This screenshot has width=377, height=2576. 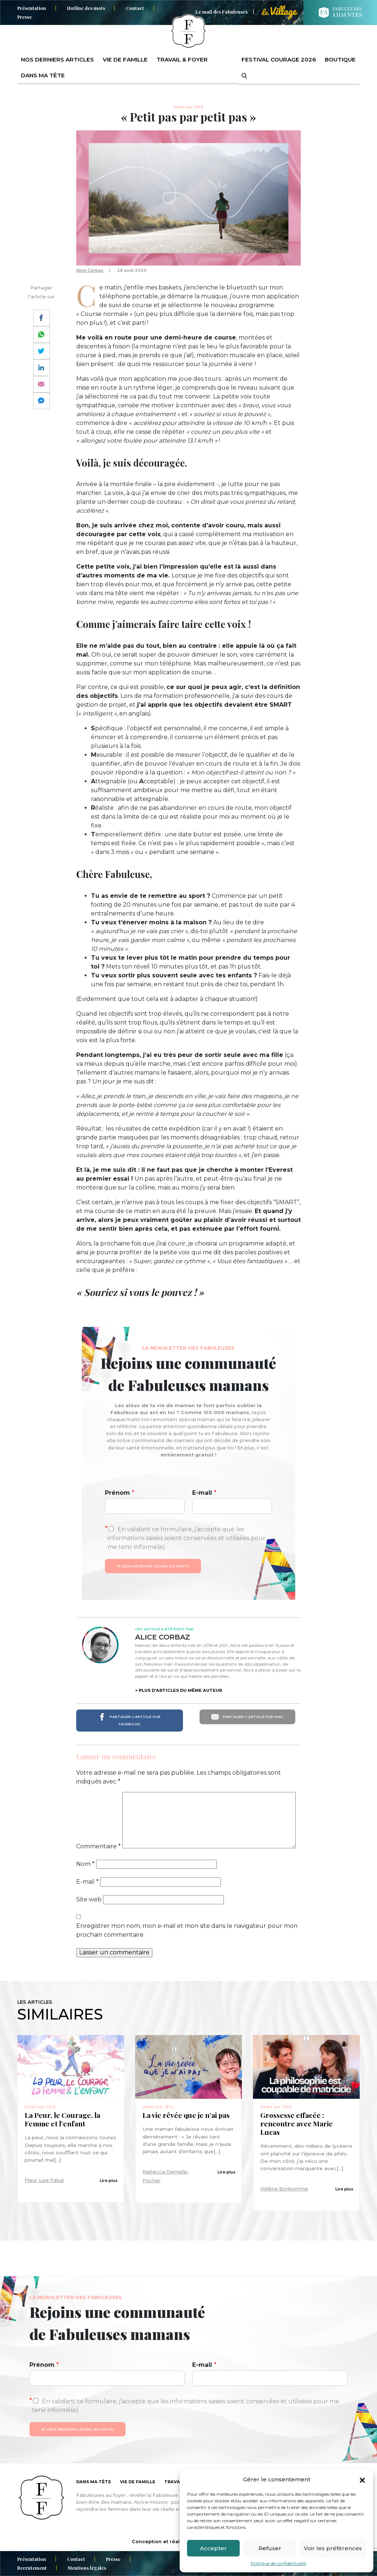 I want to click on [button], so click(x=362, y=2479).